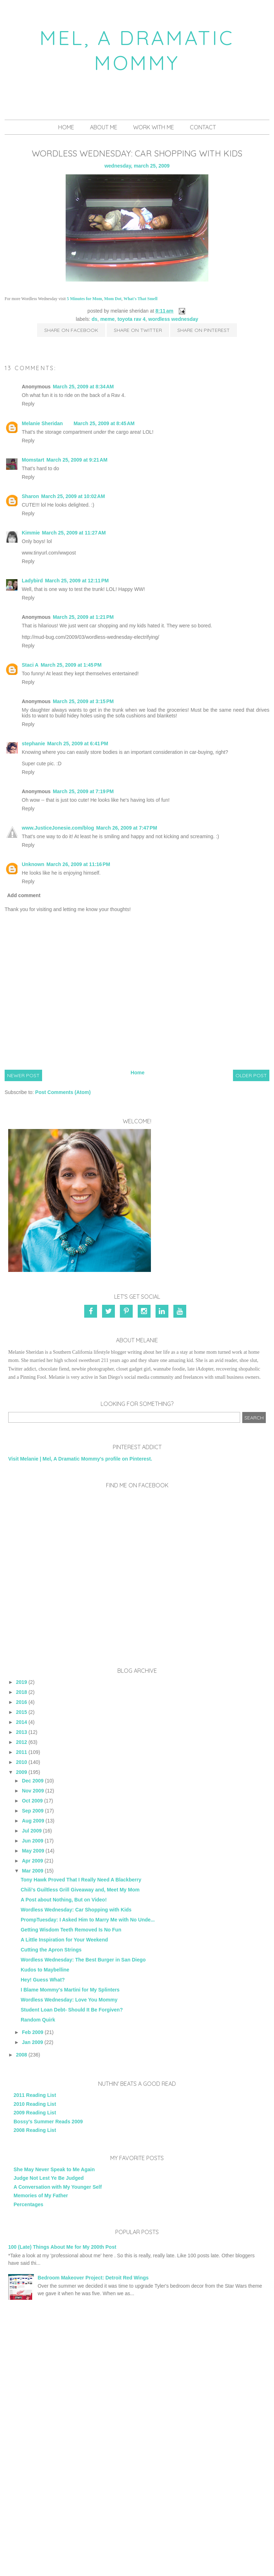 The height and width of the screenshot is (2576, 274). What do you see at coordinates (33, 1781) in the screenshot?
I see `Dec 2009` at bounding box center [33, 1781].